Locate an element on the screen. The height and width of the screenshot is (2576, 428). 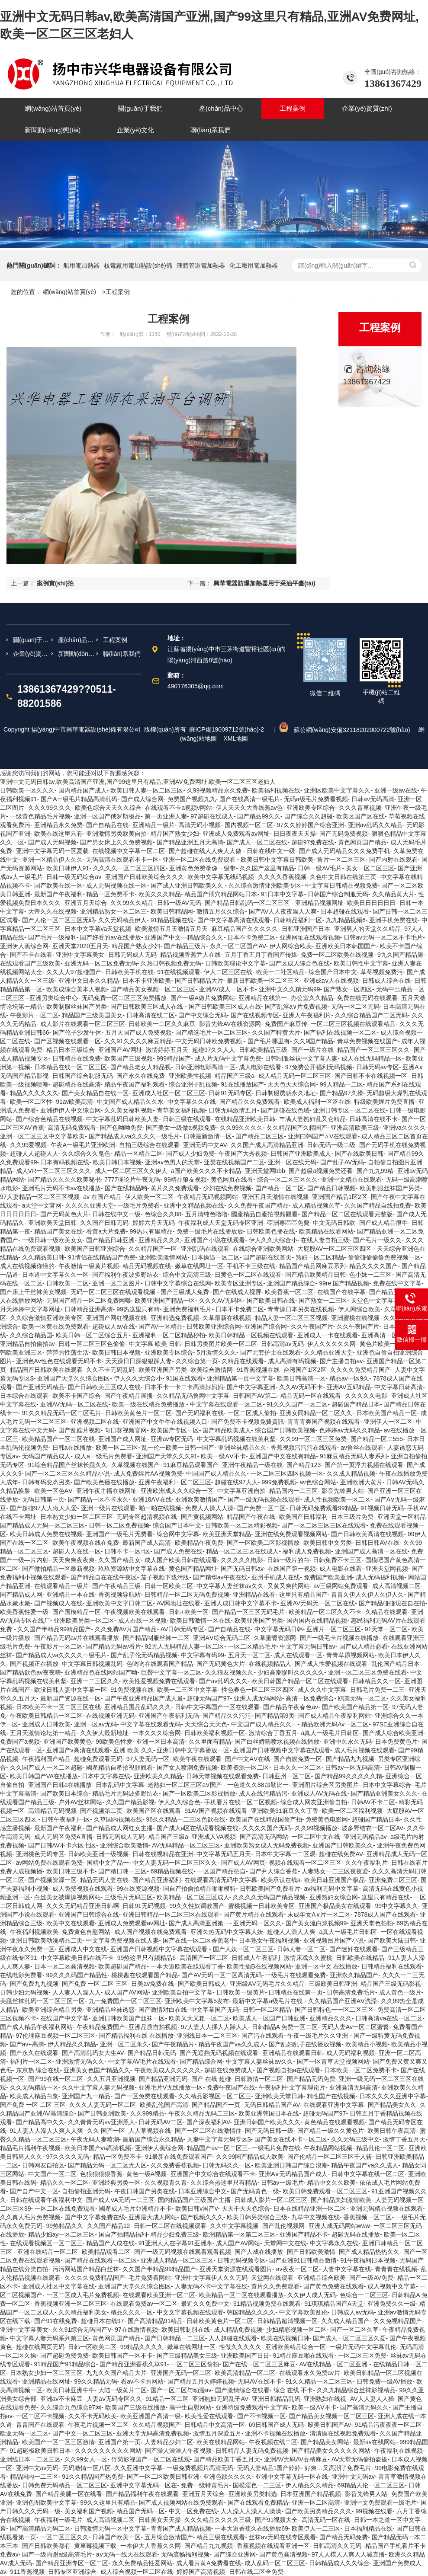
亚洲女同精品一区二区久久 is located at coordinates (316, 1412).